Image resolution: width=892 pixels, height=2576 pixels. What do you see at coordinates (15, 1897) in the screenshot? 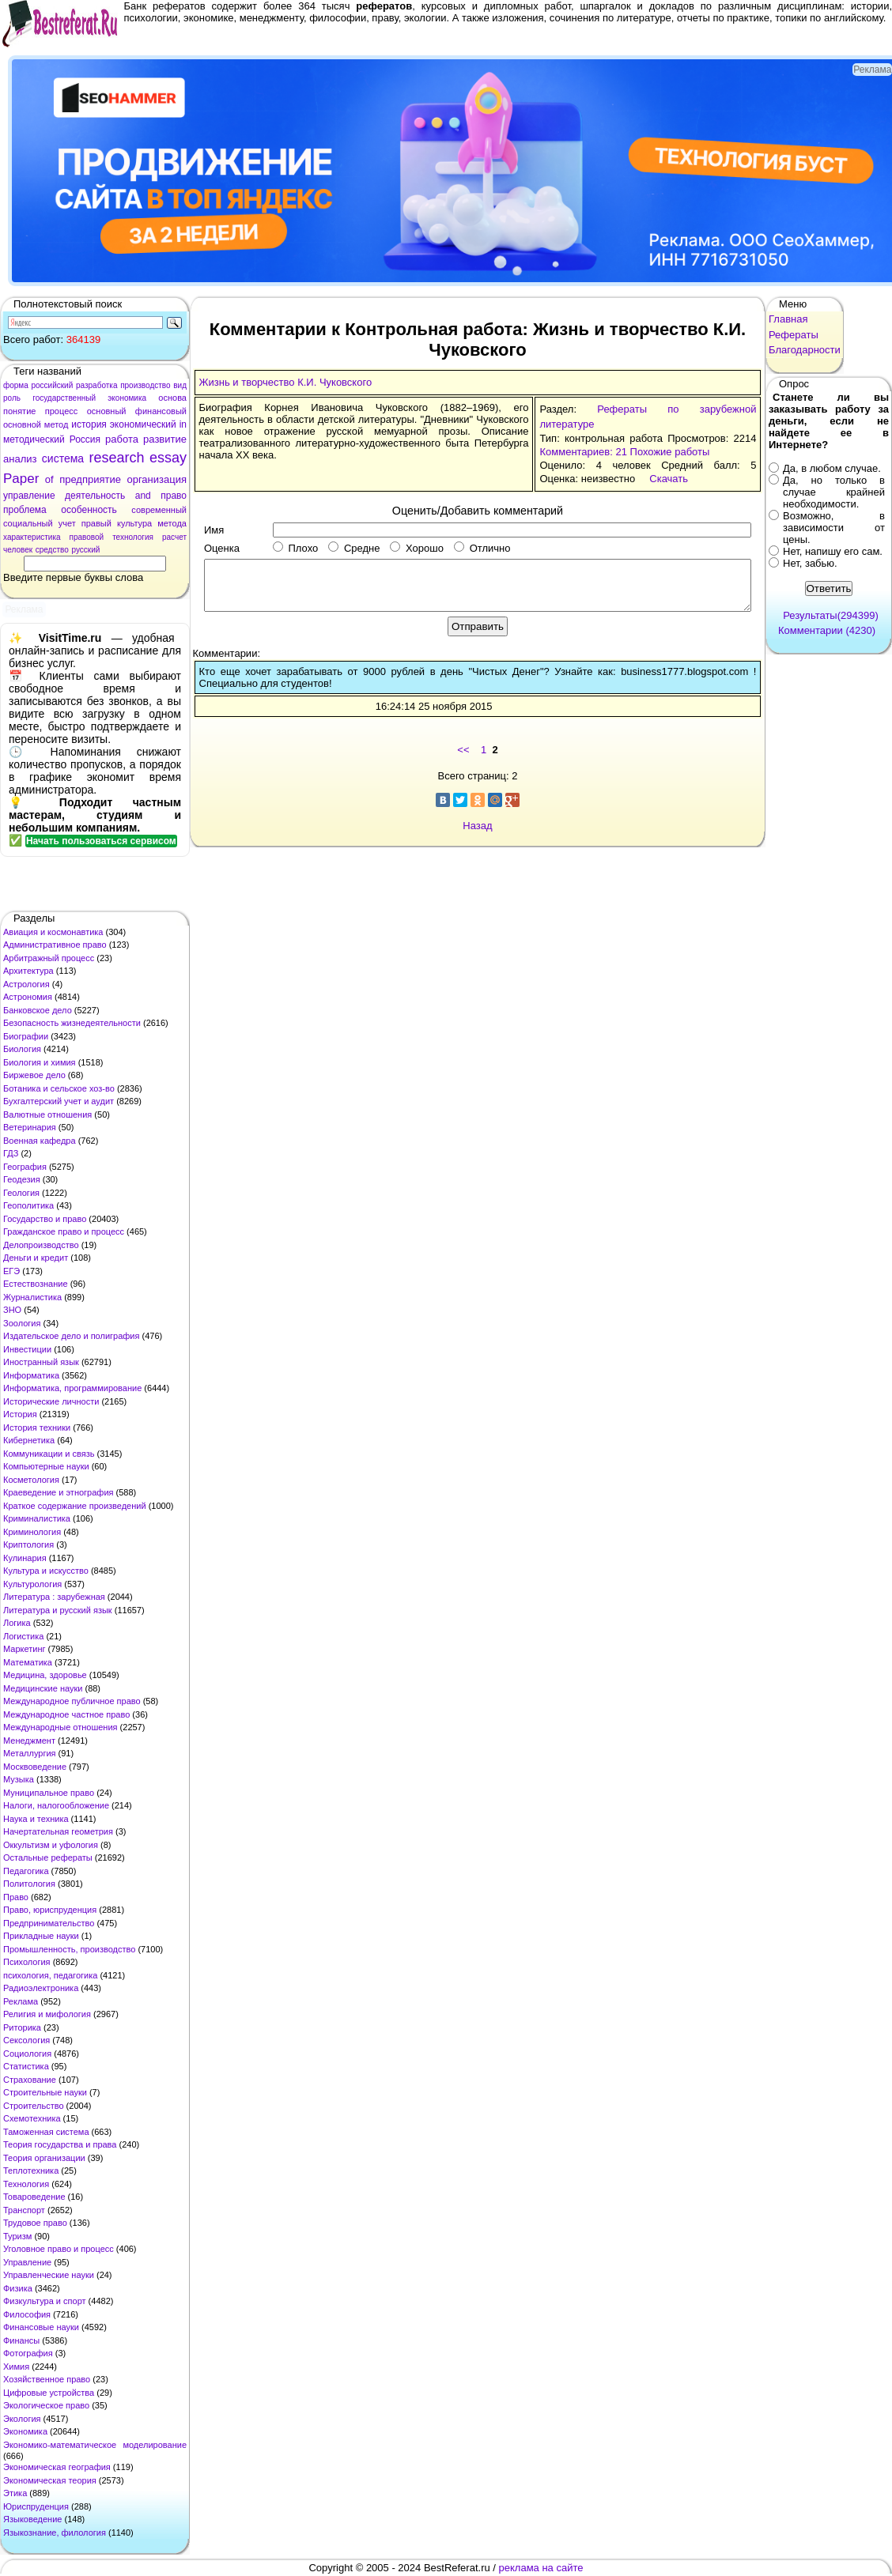
I see `Право` at bounding box center [15, 1897].